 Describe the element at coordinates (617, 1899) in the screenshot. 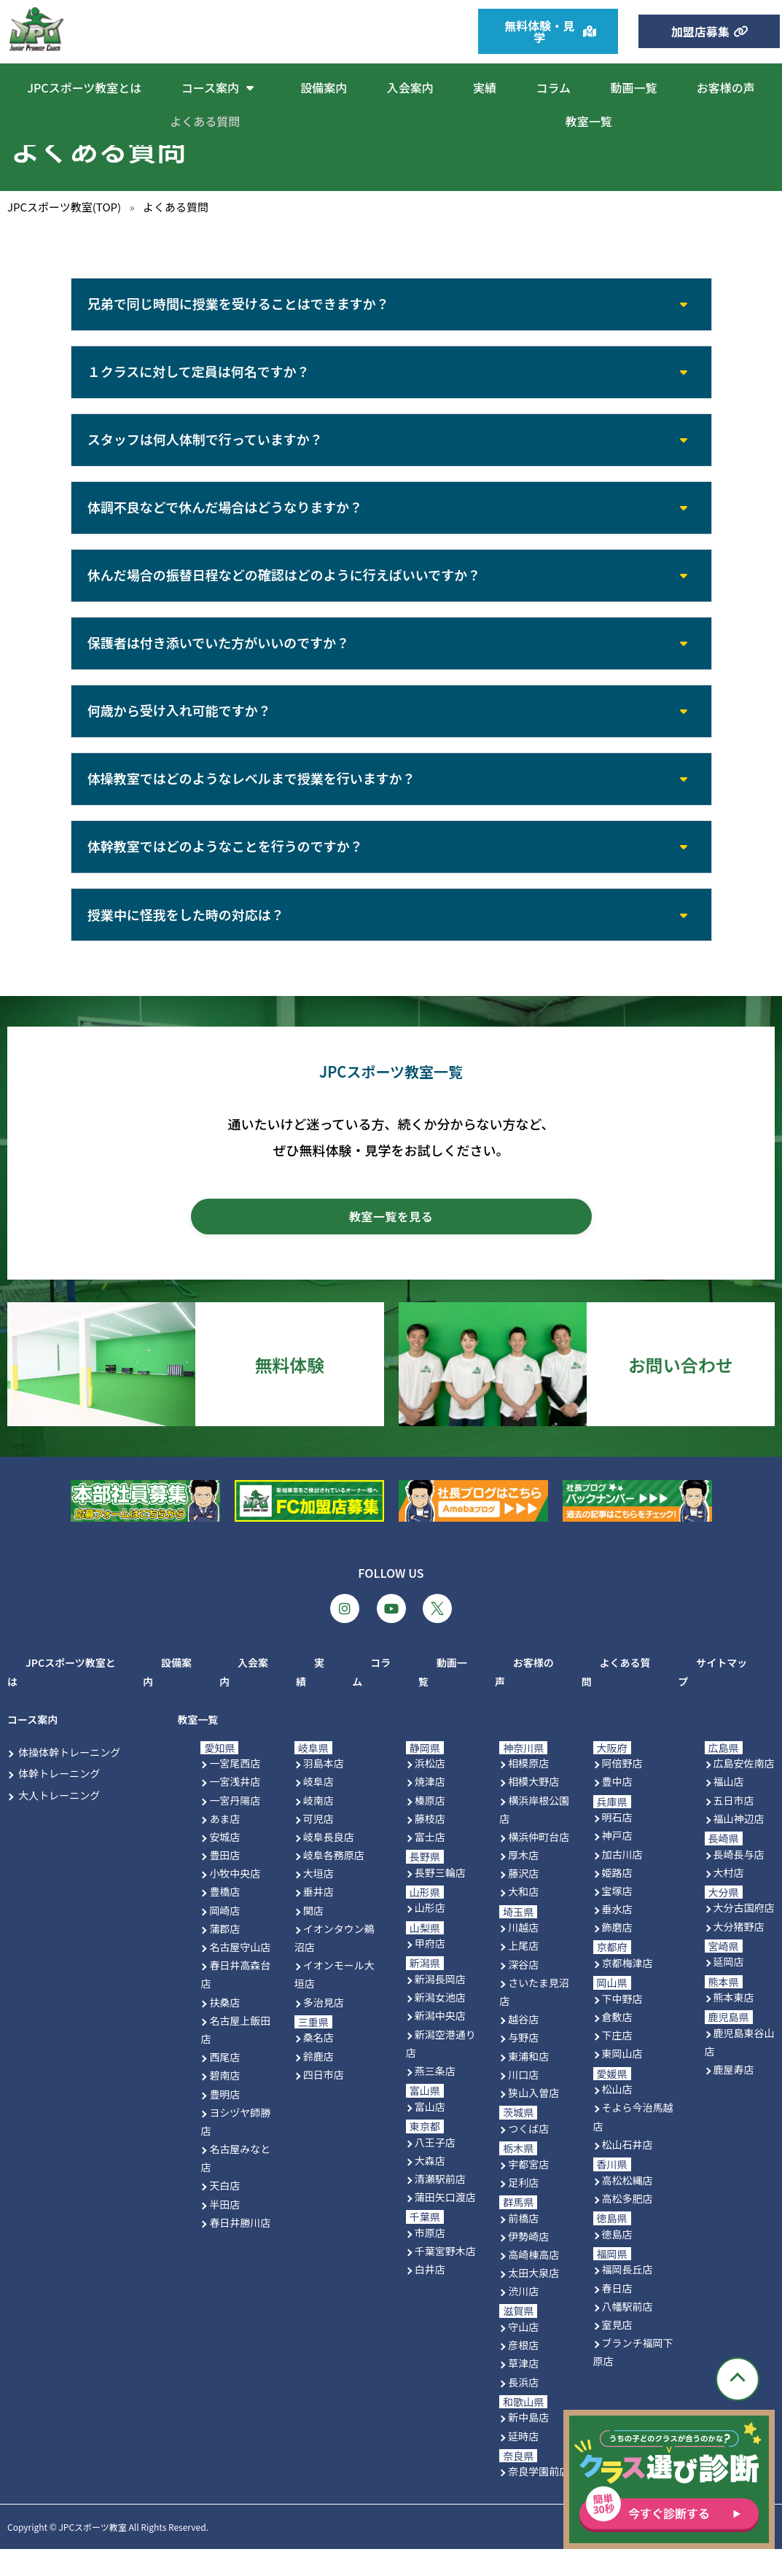

I see `姫路店` at that location.